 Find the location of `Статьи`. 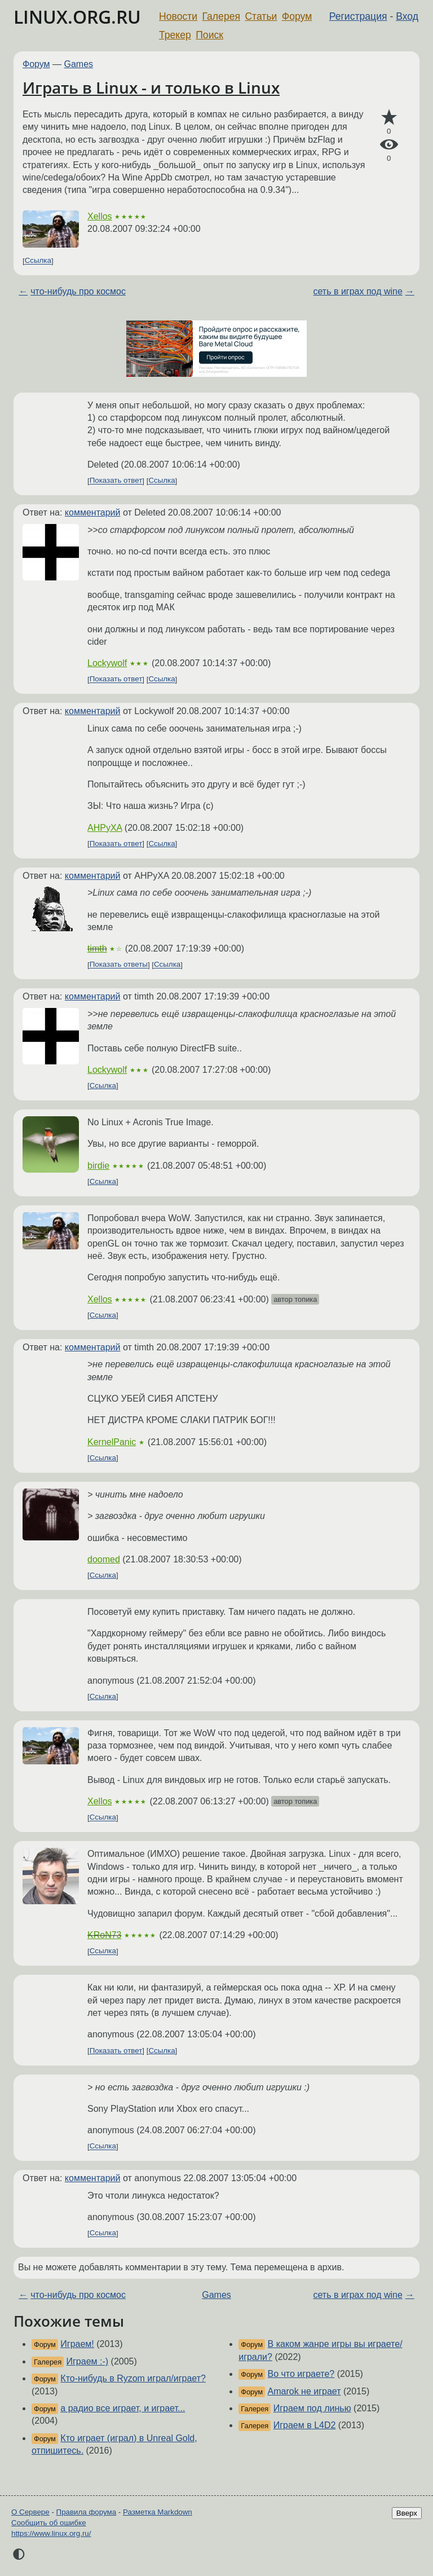

Статьи is located at coordinates (261, 16).